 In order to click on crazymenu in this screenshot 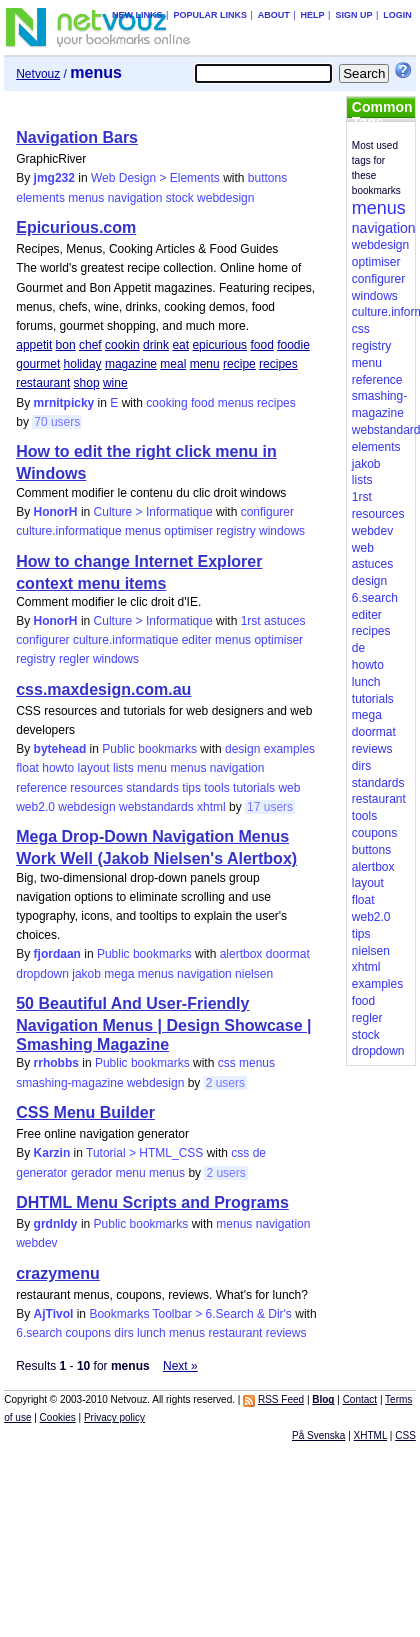, I will do `click(58, 1273)`.